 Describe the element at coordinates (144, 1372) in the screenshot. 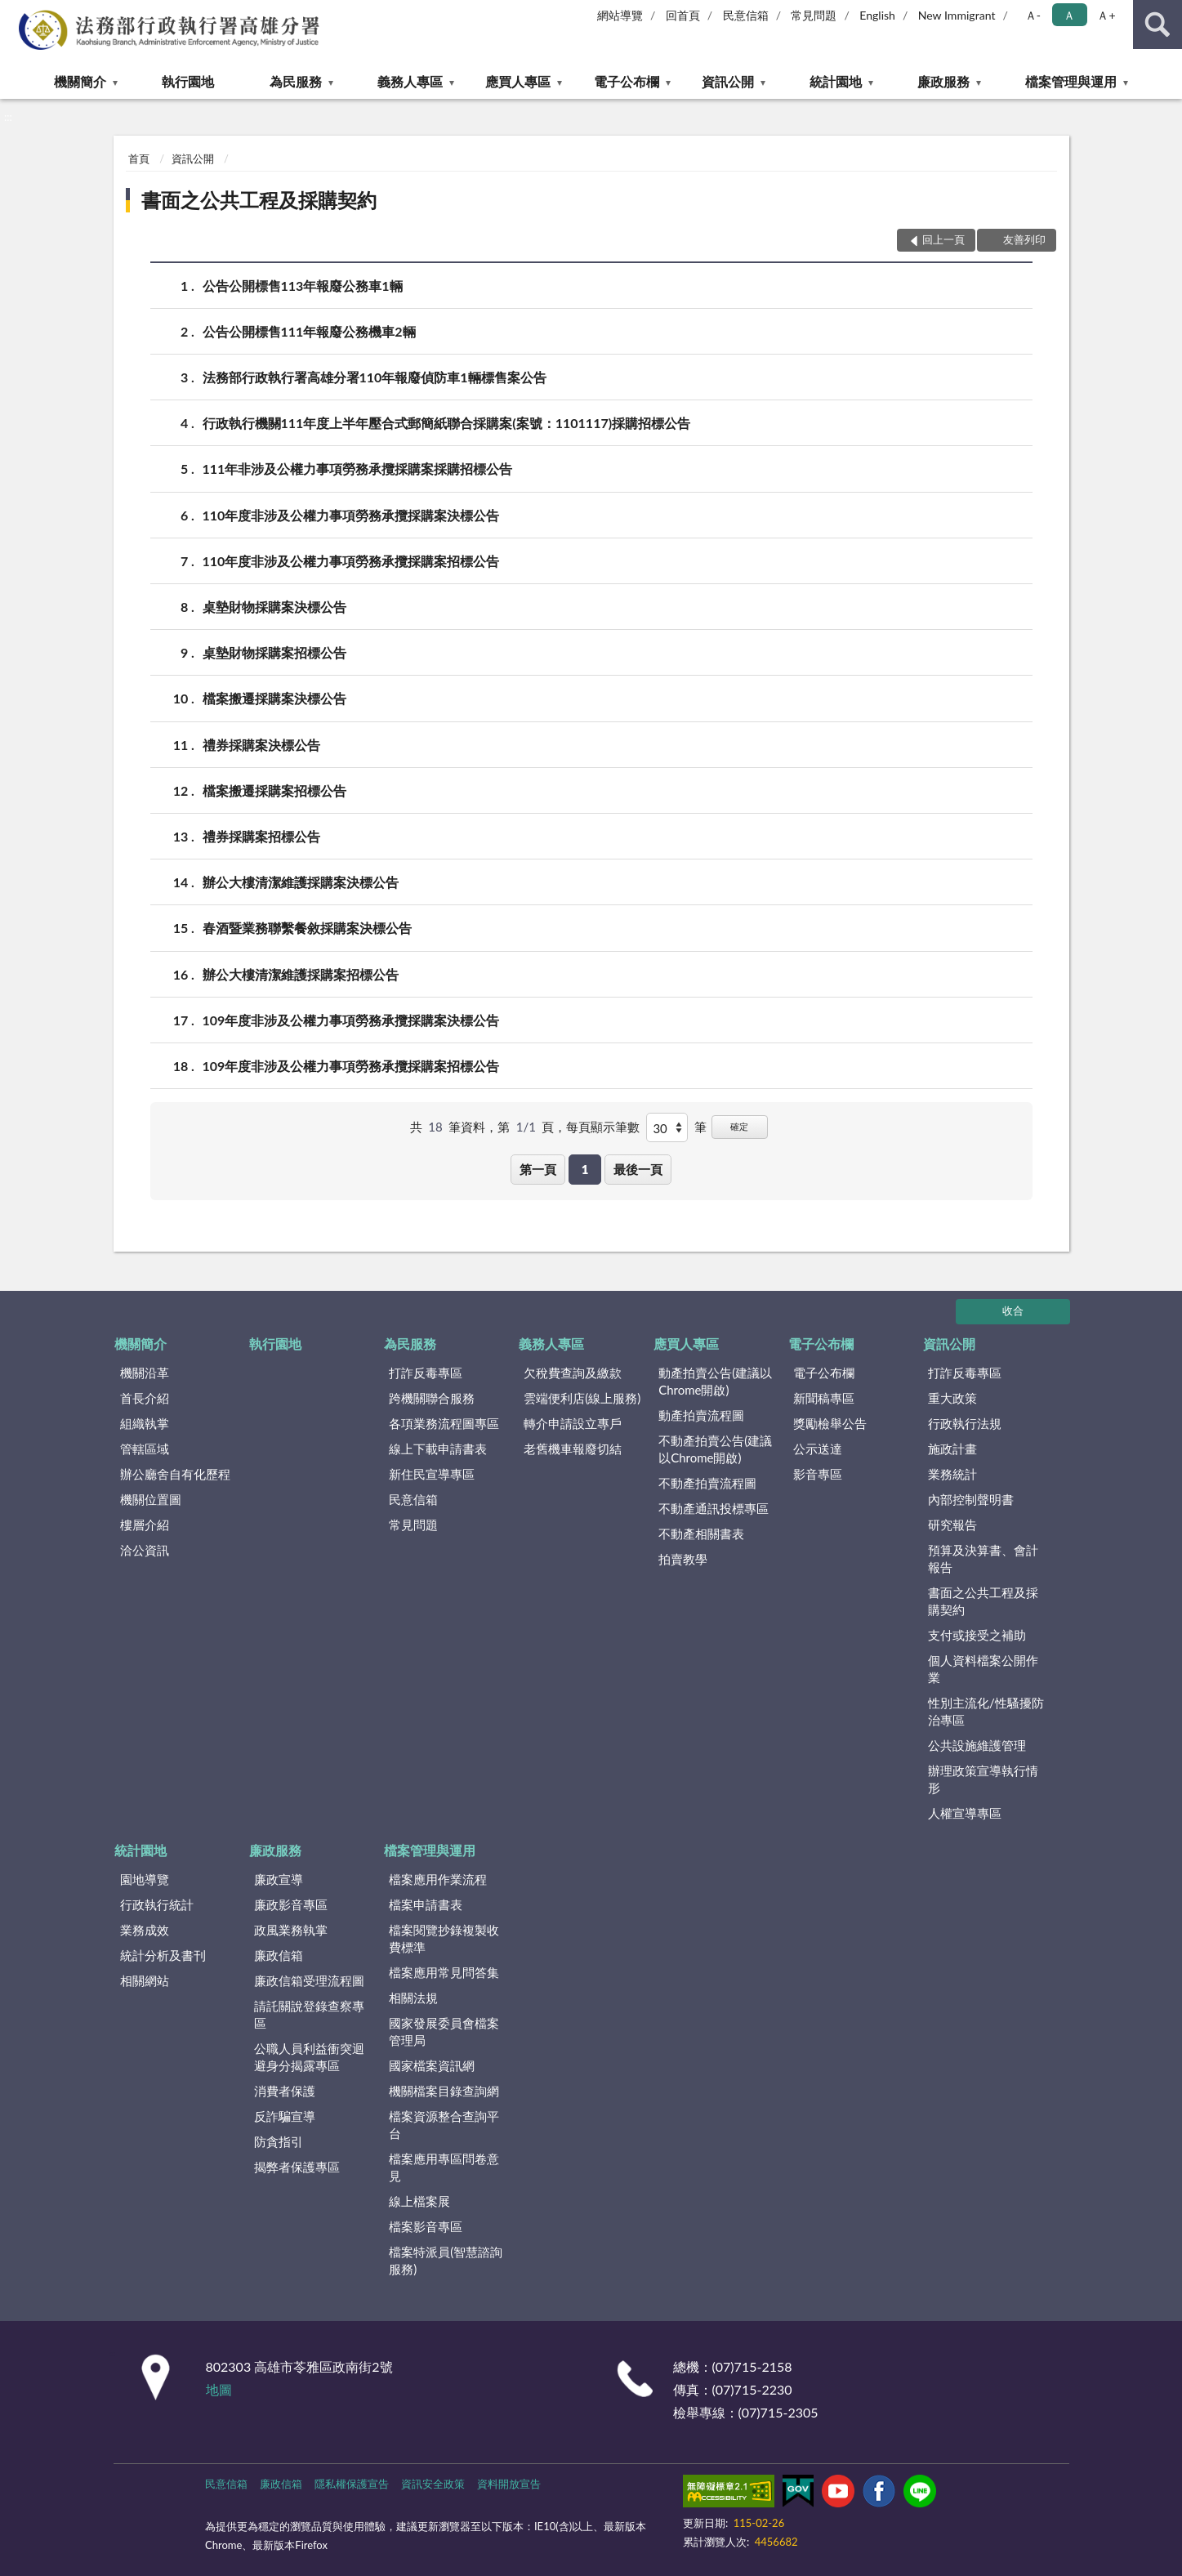

I see `機關沿革` at that location.